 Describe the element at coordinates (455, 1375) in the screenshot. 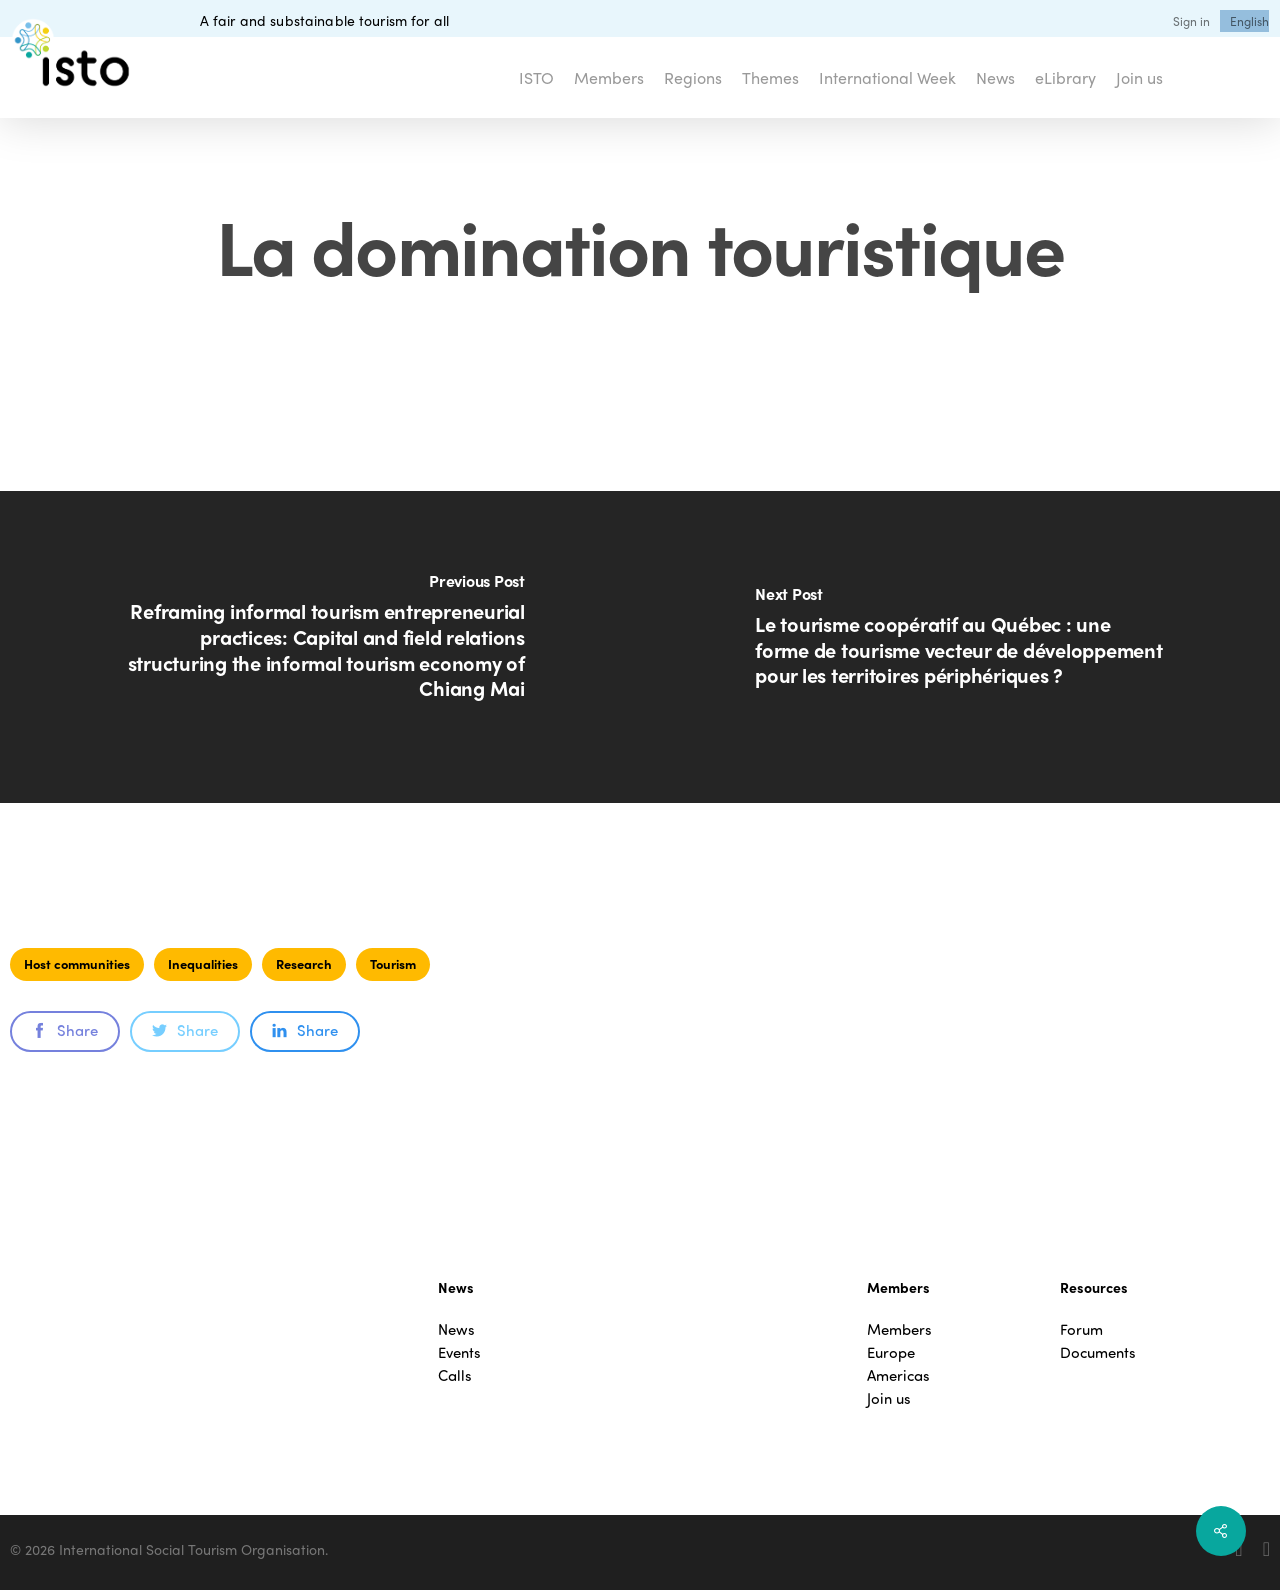

I see `Calls` at that location.